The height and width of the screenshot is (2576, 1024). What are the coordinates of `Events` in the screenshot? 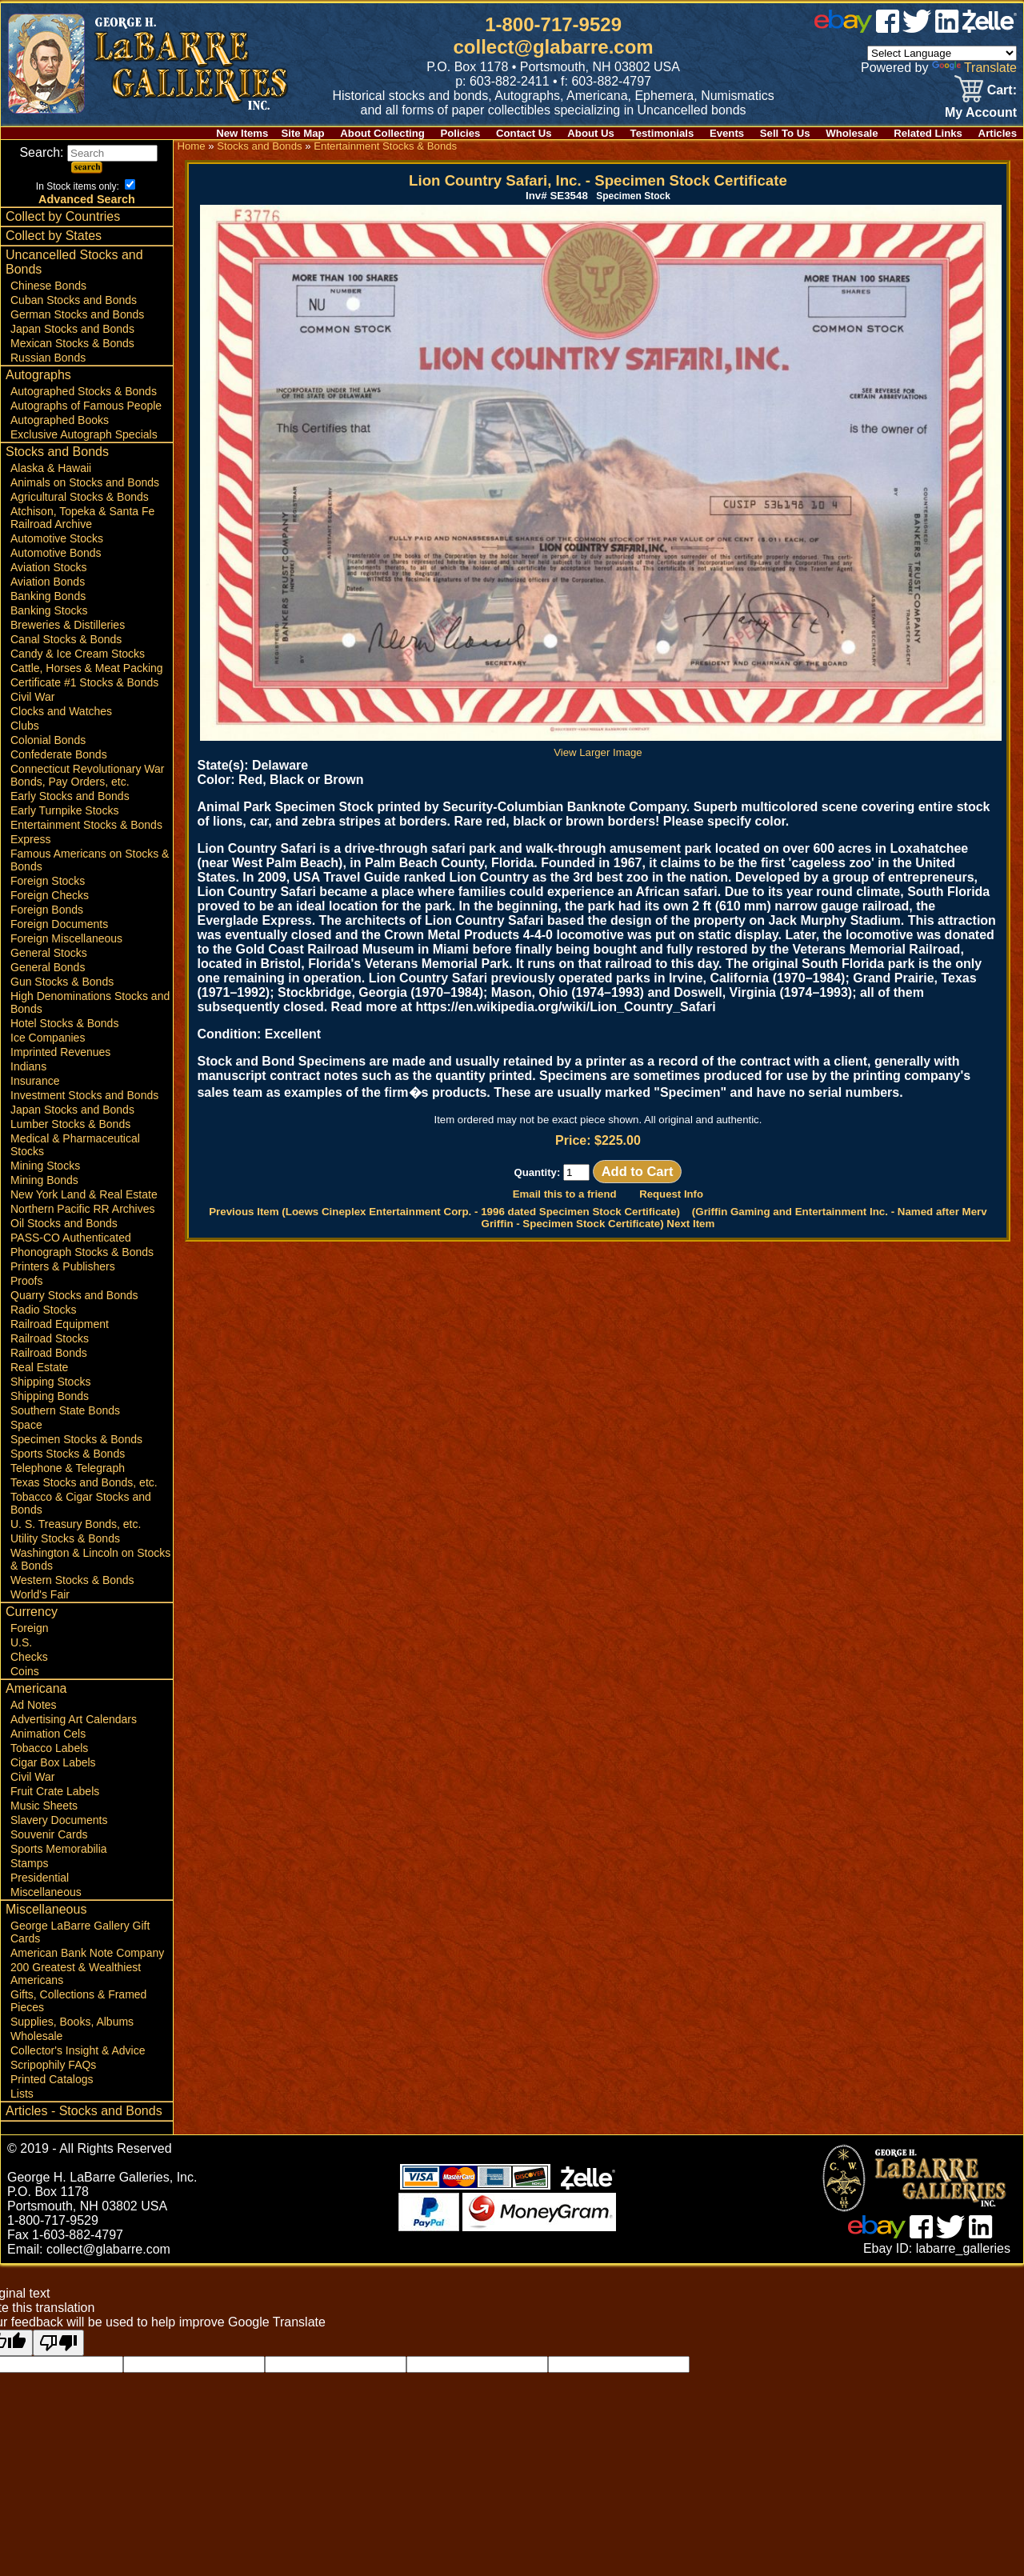 It's located at (727, 133).